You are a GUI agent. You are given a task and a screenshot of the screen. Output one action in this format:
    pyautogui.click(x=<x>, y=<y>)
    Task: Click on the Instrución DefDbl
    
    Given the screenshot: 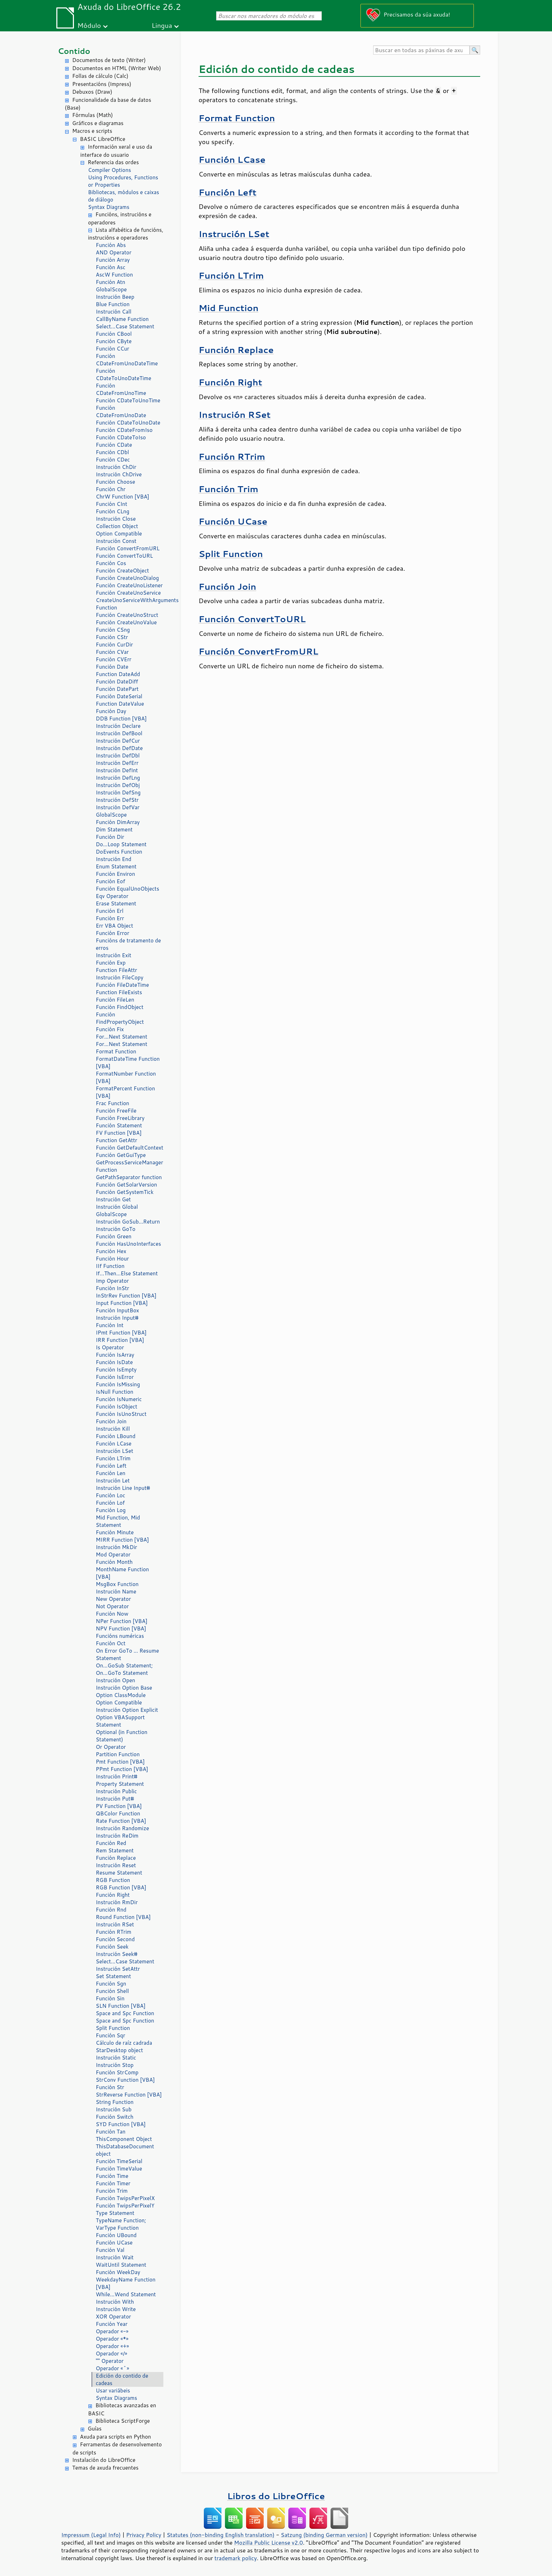 What is the action you would take?
    pyautogui.click(x=118, y=755)
    